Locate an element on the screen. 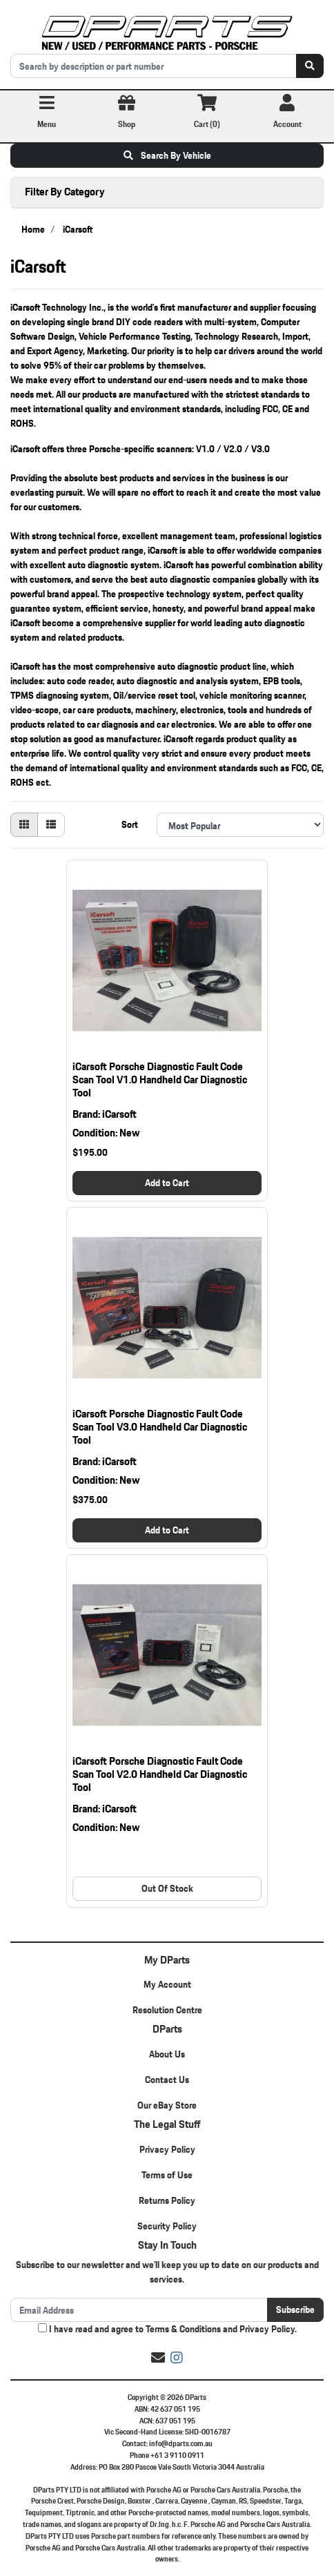 This screenshot has width=334, height=2576. +61 3 9110 0911 is located at coordinates (177, 2455).